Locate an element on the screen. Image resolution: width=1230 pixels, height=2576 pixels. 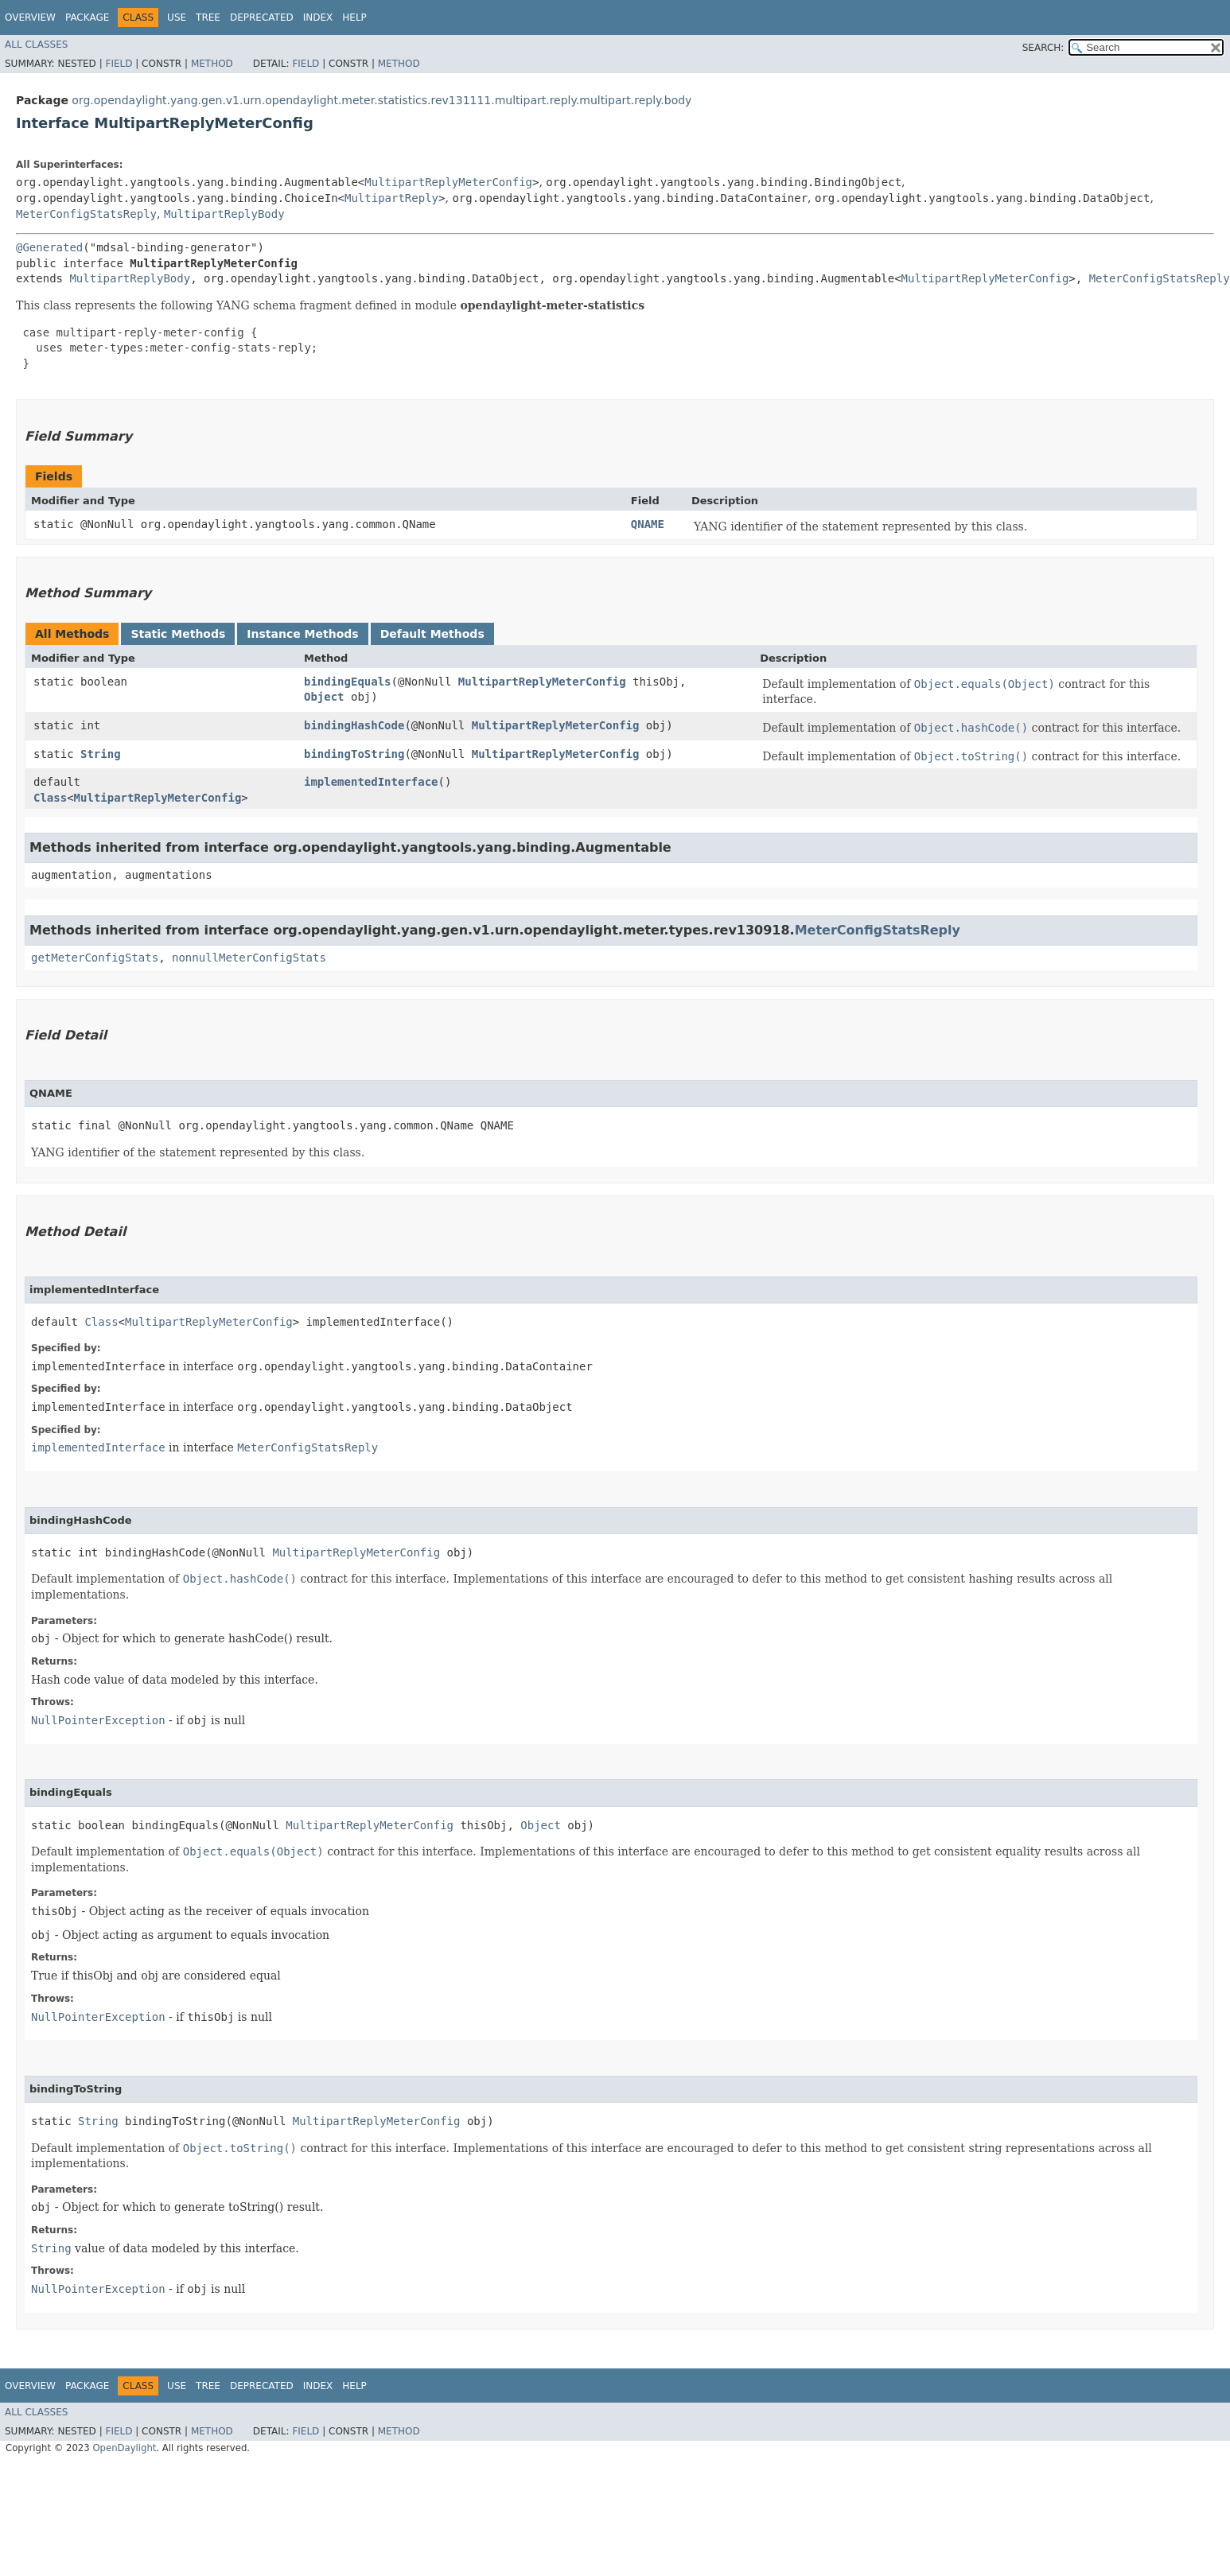
Method is located at coordinates (212, 63).